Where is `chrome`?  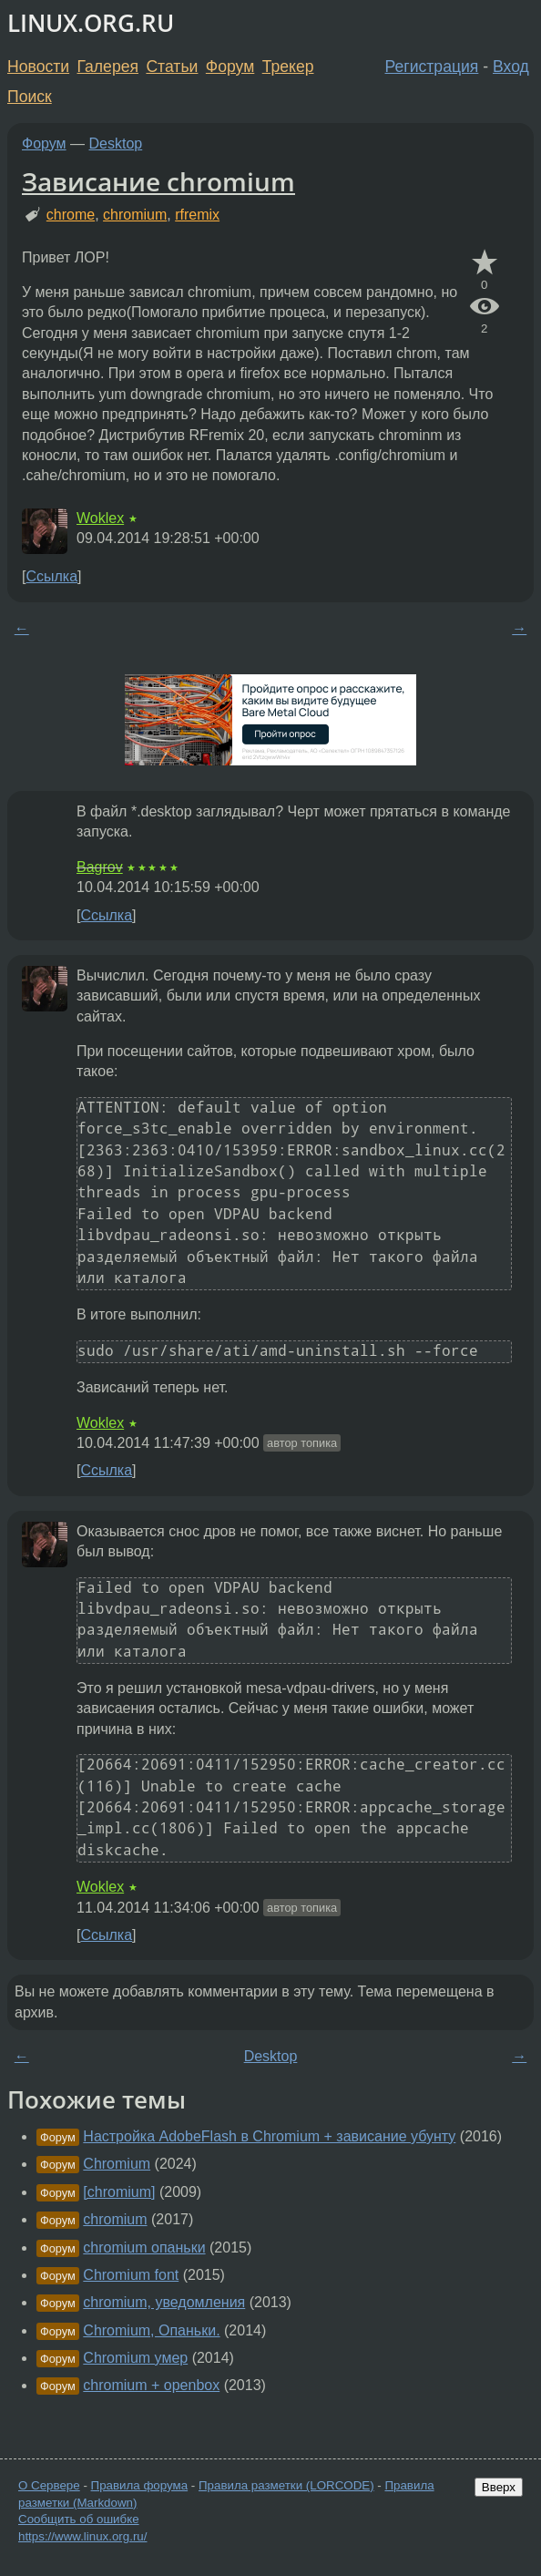
chrome is located at coordinates (70, 214).